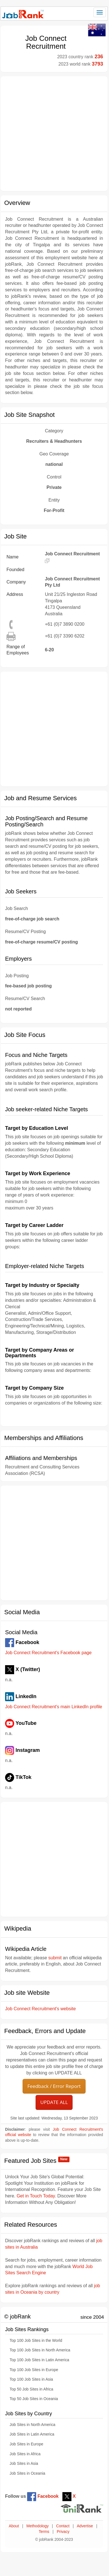 The image size is (109, 2576). Describe the element at coordinates (53, 134) in the screenshot. I see `[Advertisement]` at that location.